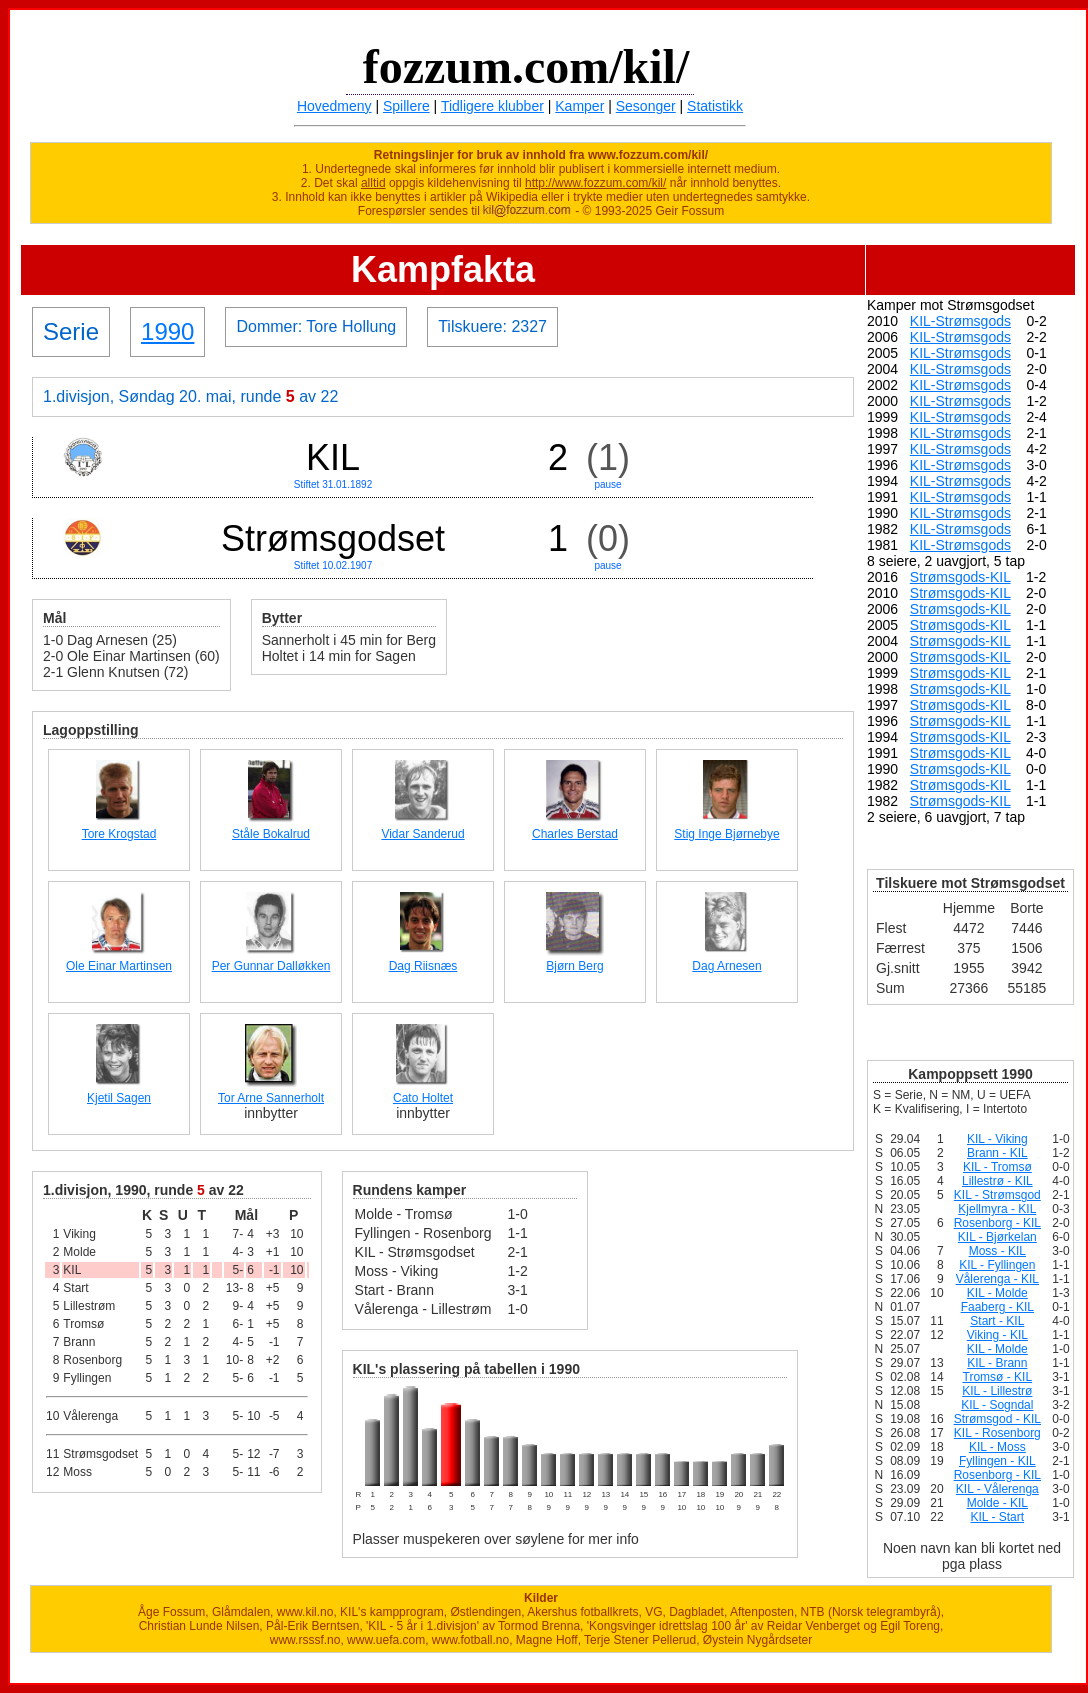  Describe the element at coordinates (271, 834) in the screenshot. I see `Ståle Bokalrud` at that location.